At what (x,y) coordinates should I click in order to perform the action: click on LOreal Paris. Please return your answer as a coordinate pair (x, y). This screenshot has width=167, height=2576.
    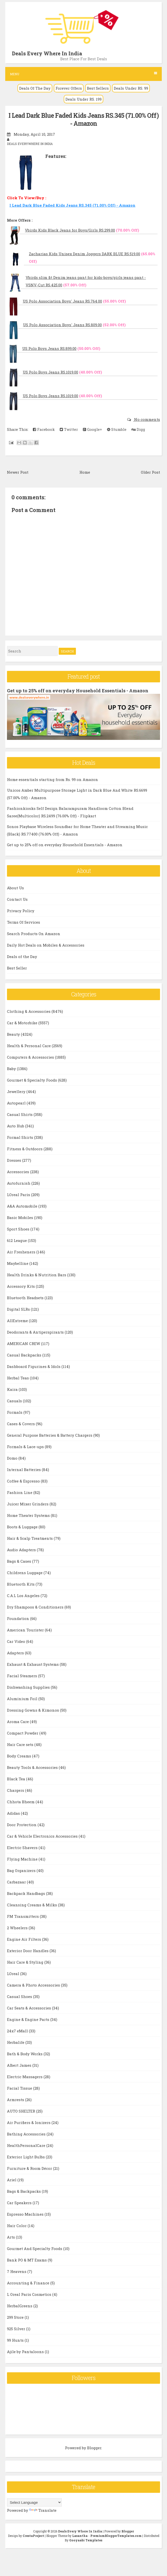
    Looking at the image, I should click on (19, 1194).